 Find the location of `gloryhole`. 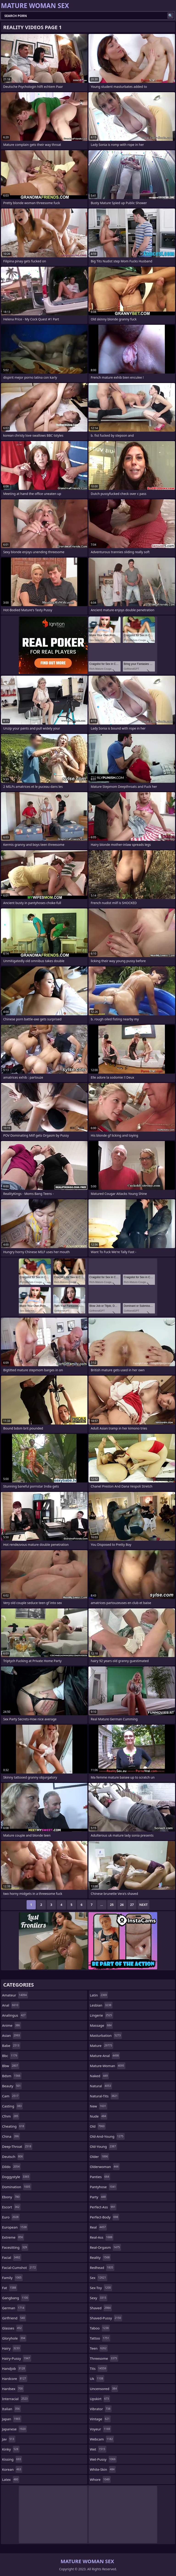

gloryhole is located at coordinates (14, 2338).